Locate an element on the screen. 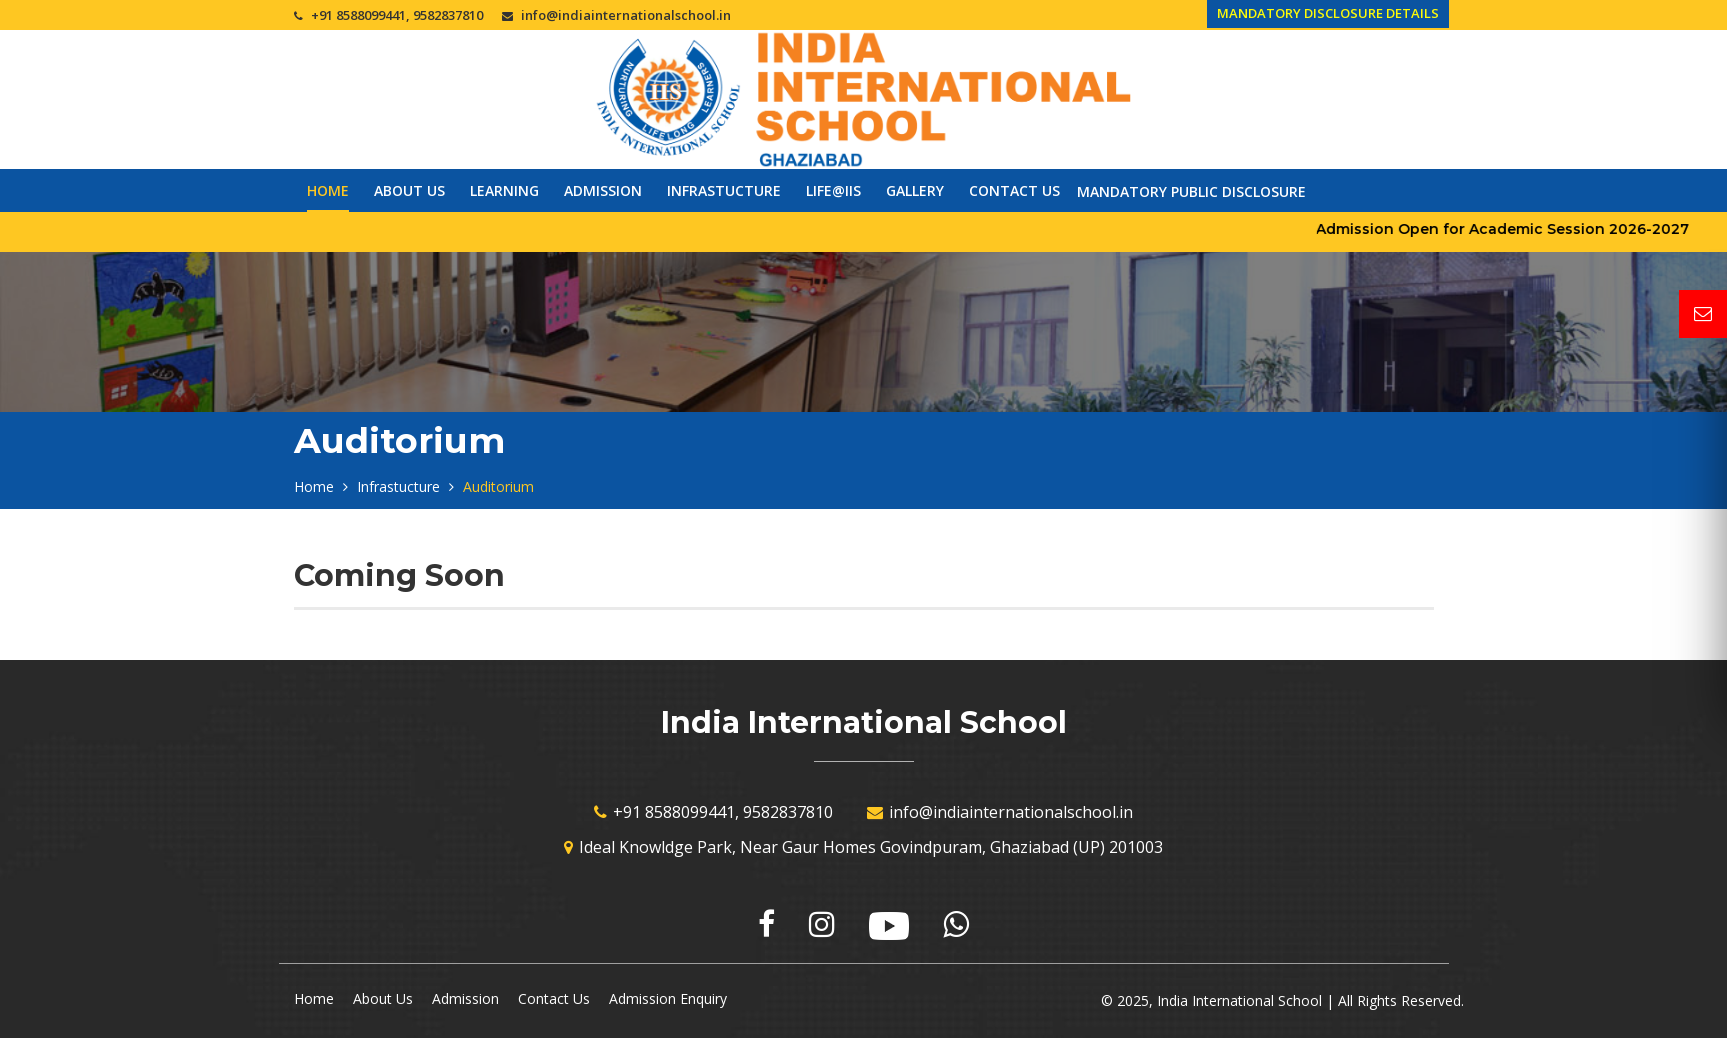 Image resolution: width=1727 pixels, height=1038 pixels. Admission Enquiry is located at coordinates (668, 998).